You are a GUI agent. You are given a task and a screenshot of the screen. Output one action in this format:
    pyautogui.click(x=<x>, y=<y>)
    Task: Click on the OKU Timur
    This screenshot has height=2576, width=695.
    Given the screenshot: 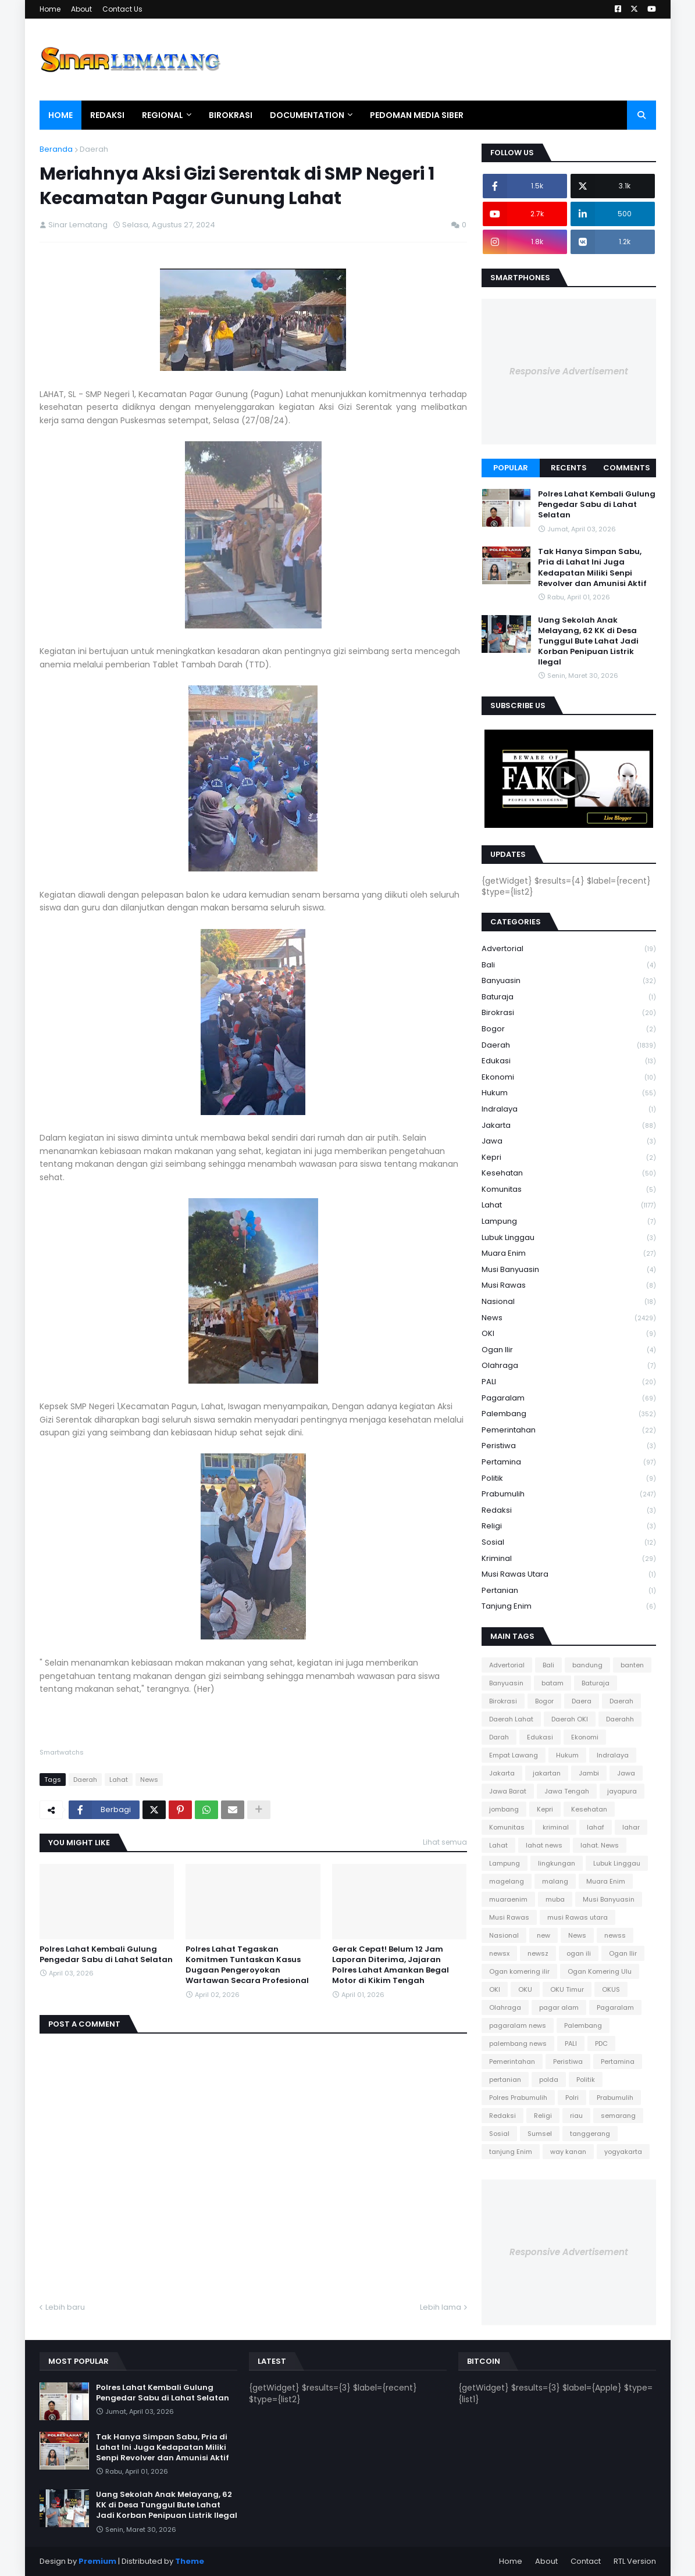 What is the action you would take?
    pyautogui.click(x=567, y=1989)
    